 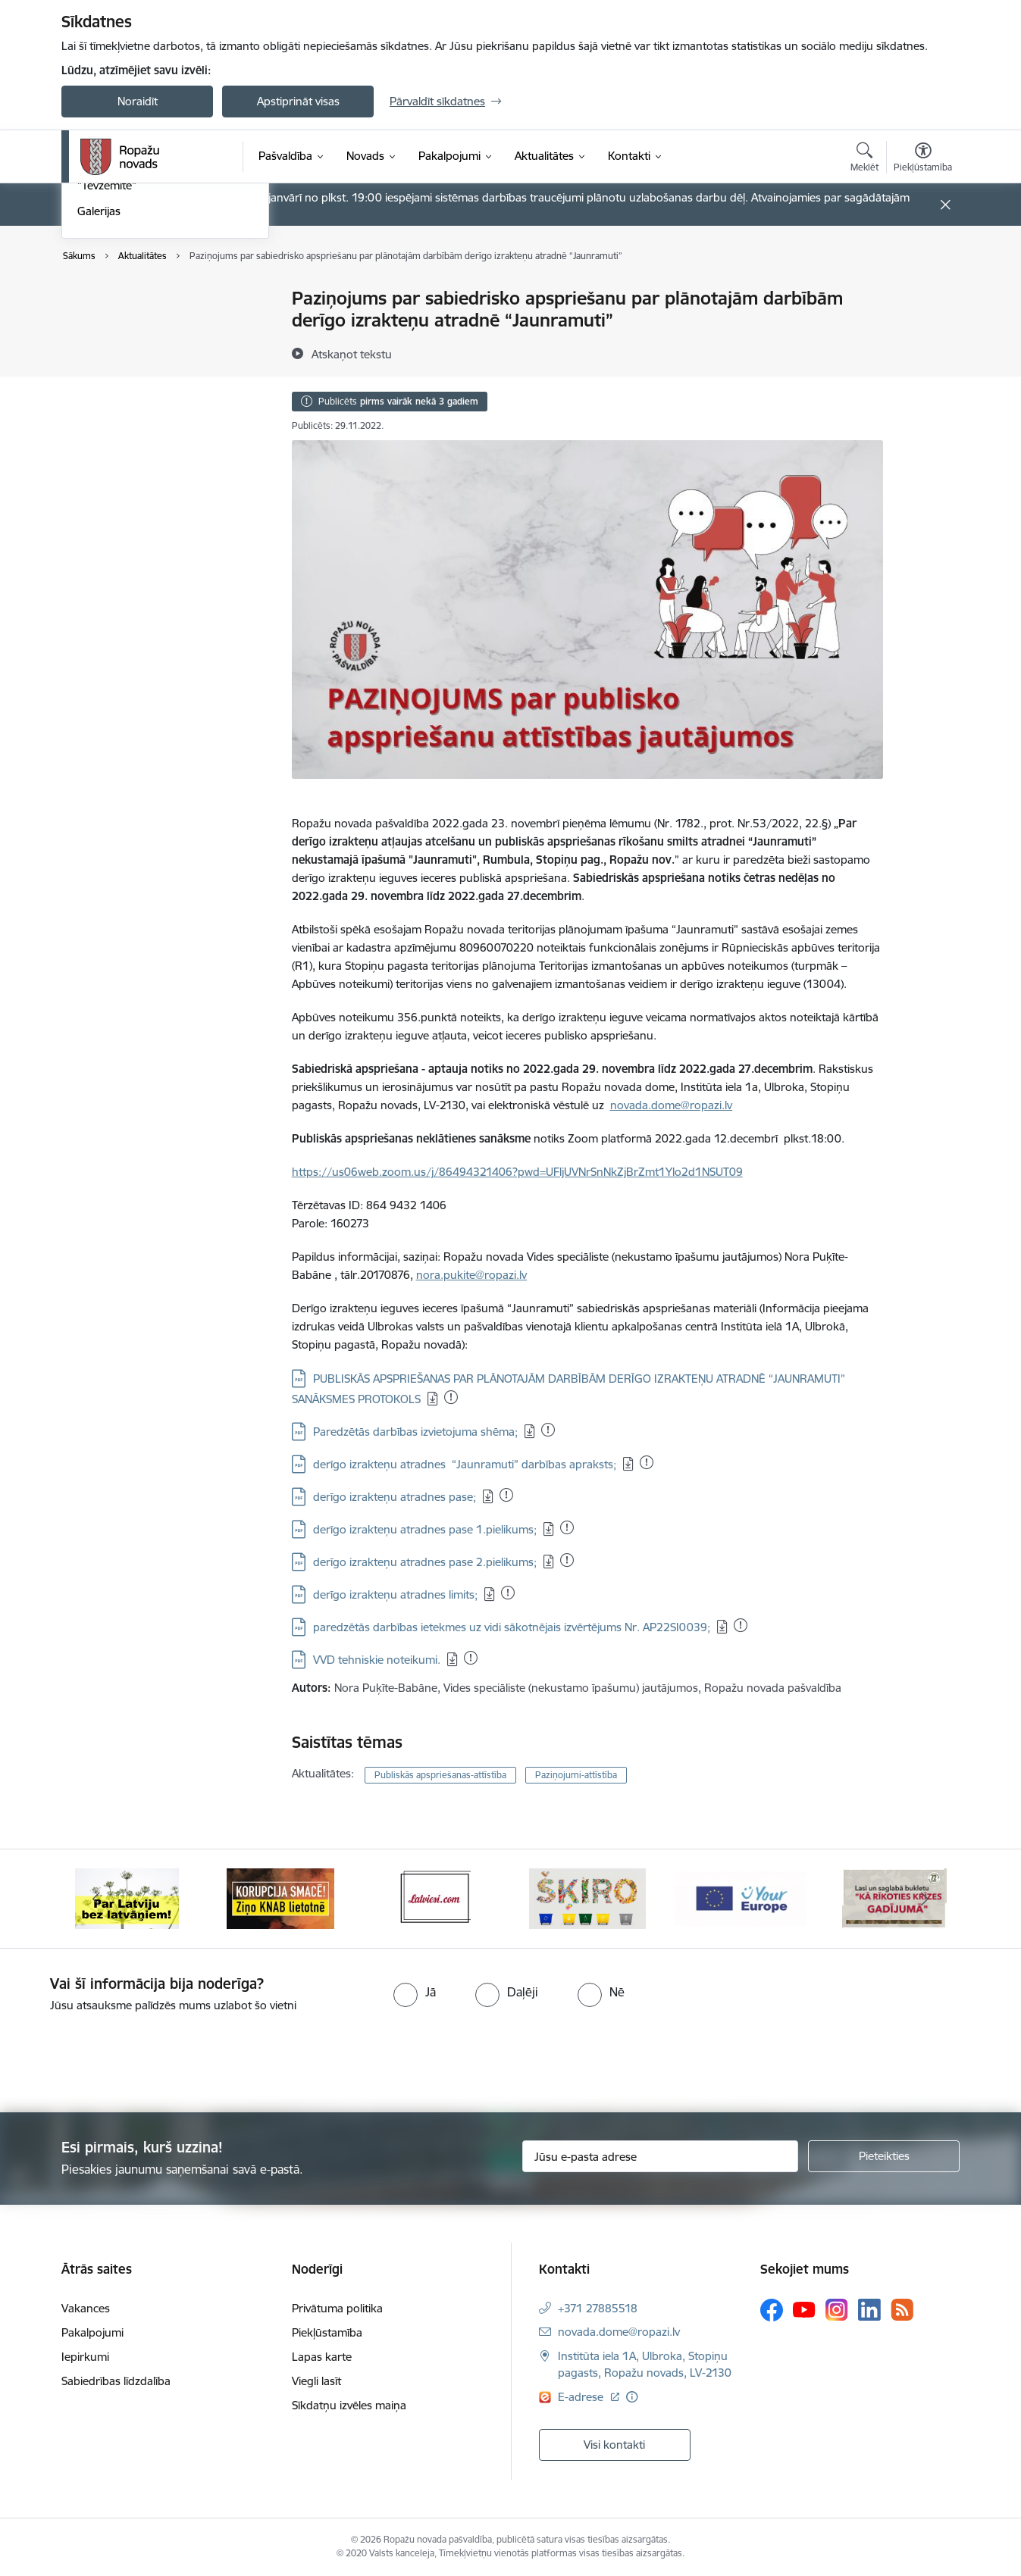 I want to click on Pašvaldības aktualitātes, so click(x=137, y=352).